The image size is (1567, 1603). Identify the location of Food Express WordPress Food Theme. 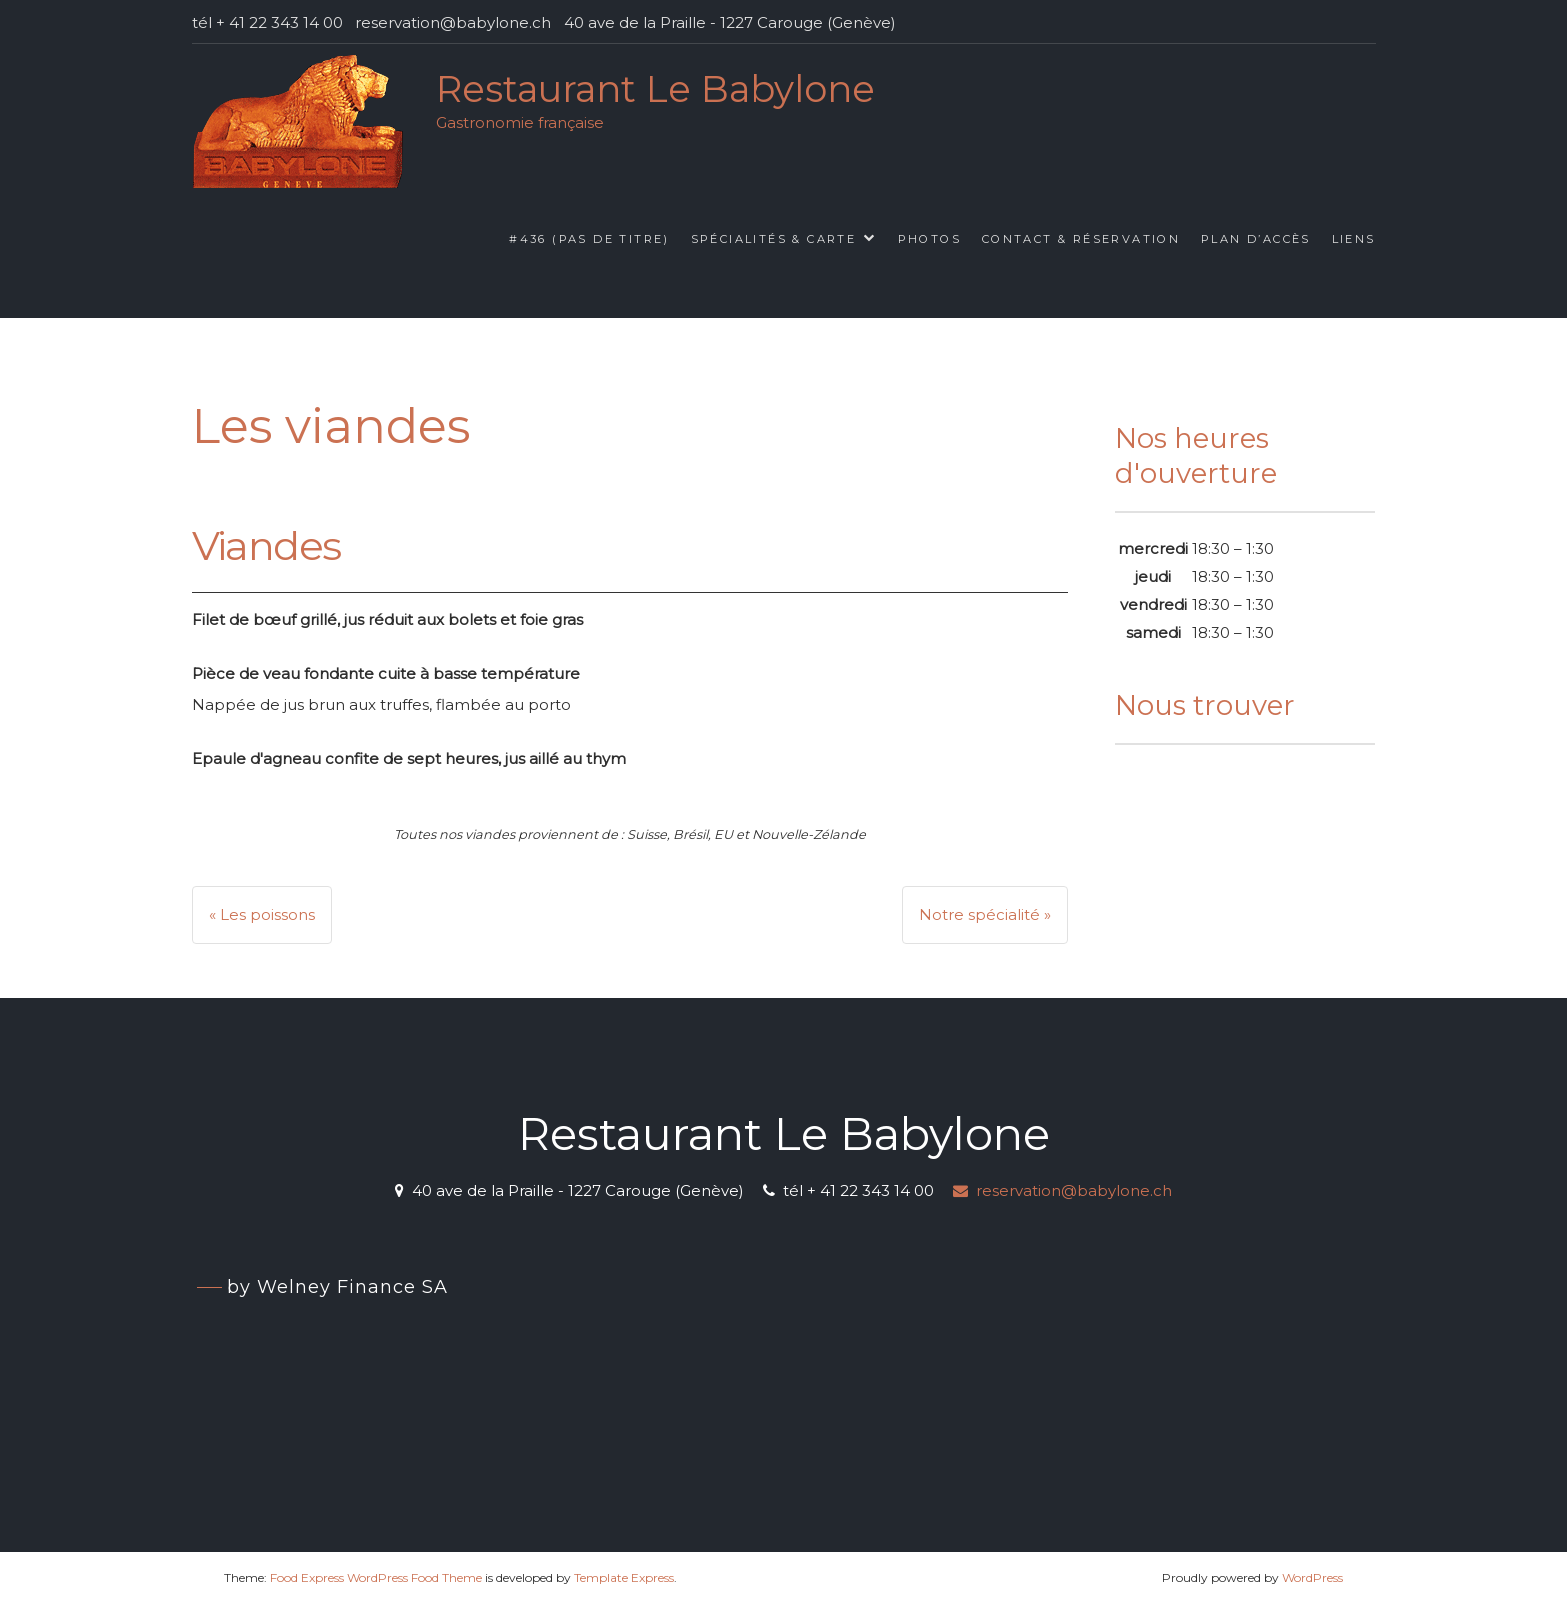
(376, 1577).